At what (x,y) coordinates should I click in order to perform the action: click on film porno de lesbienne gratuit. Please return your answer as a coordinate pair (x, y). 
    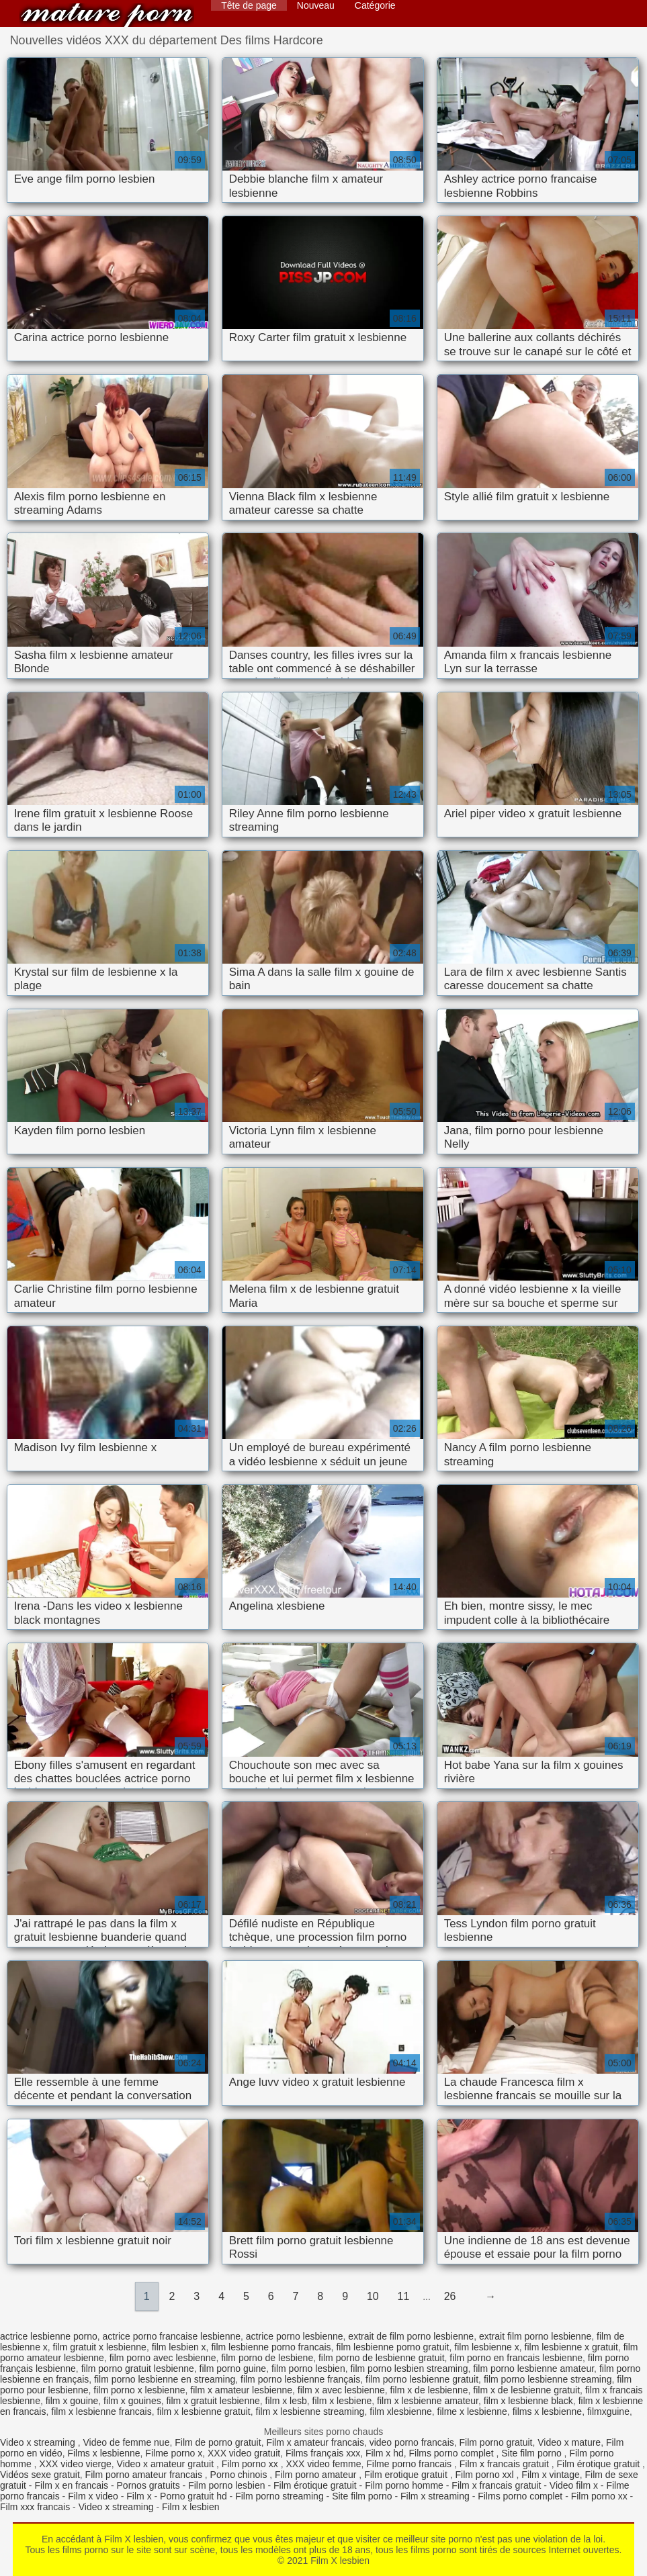
    Looking at the image, I should click on (381, 2357).